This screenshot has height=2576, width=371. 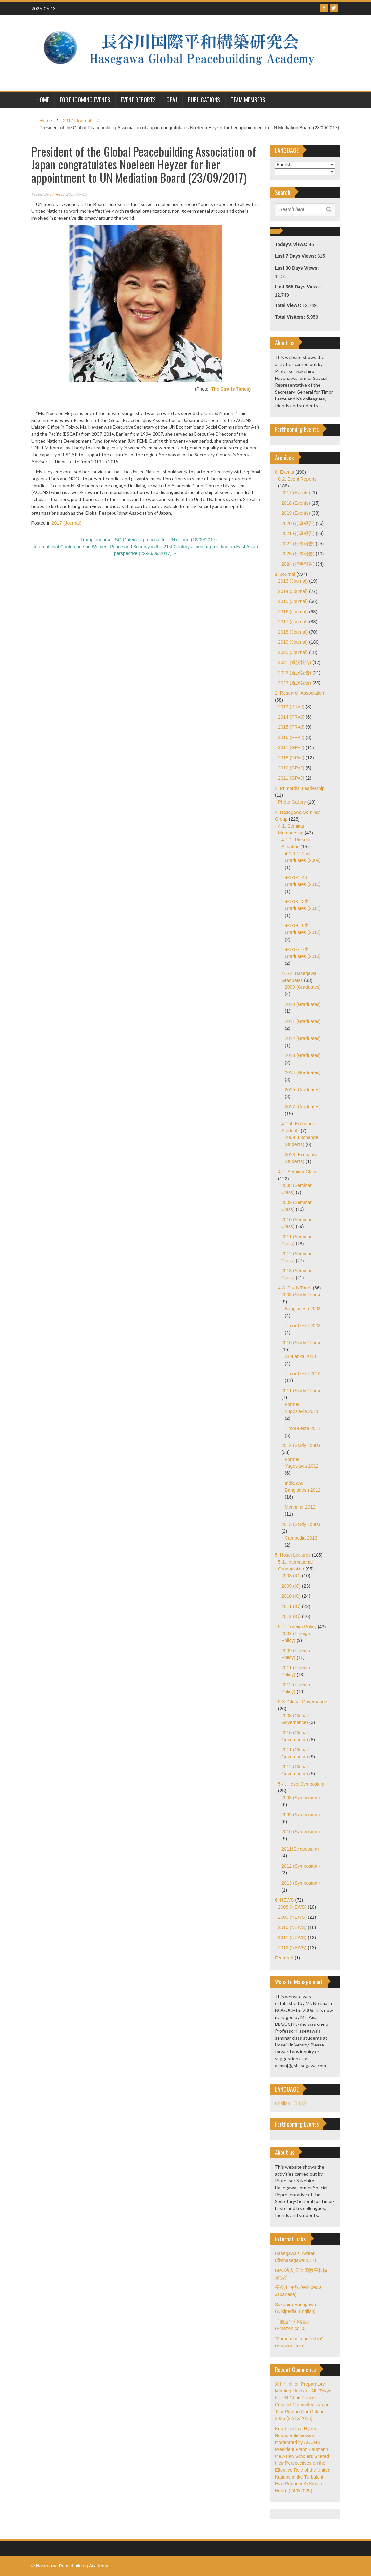 What do you see at coordinates (291, 737) in the screenshot?
I see `2016 (PRAJ)` at bounding box center [291, 737].